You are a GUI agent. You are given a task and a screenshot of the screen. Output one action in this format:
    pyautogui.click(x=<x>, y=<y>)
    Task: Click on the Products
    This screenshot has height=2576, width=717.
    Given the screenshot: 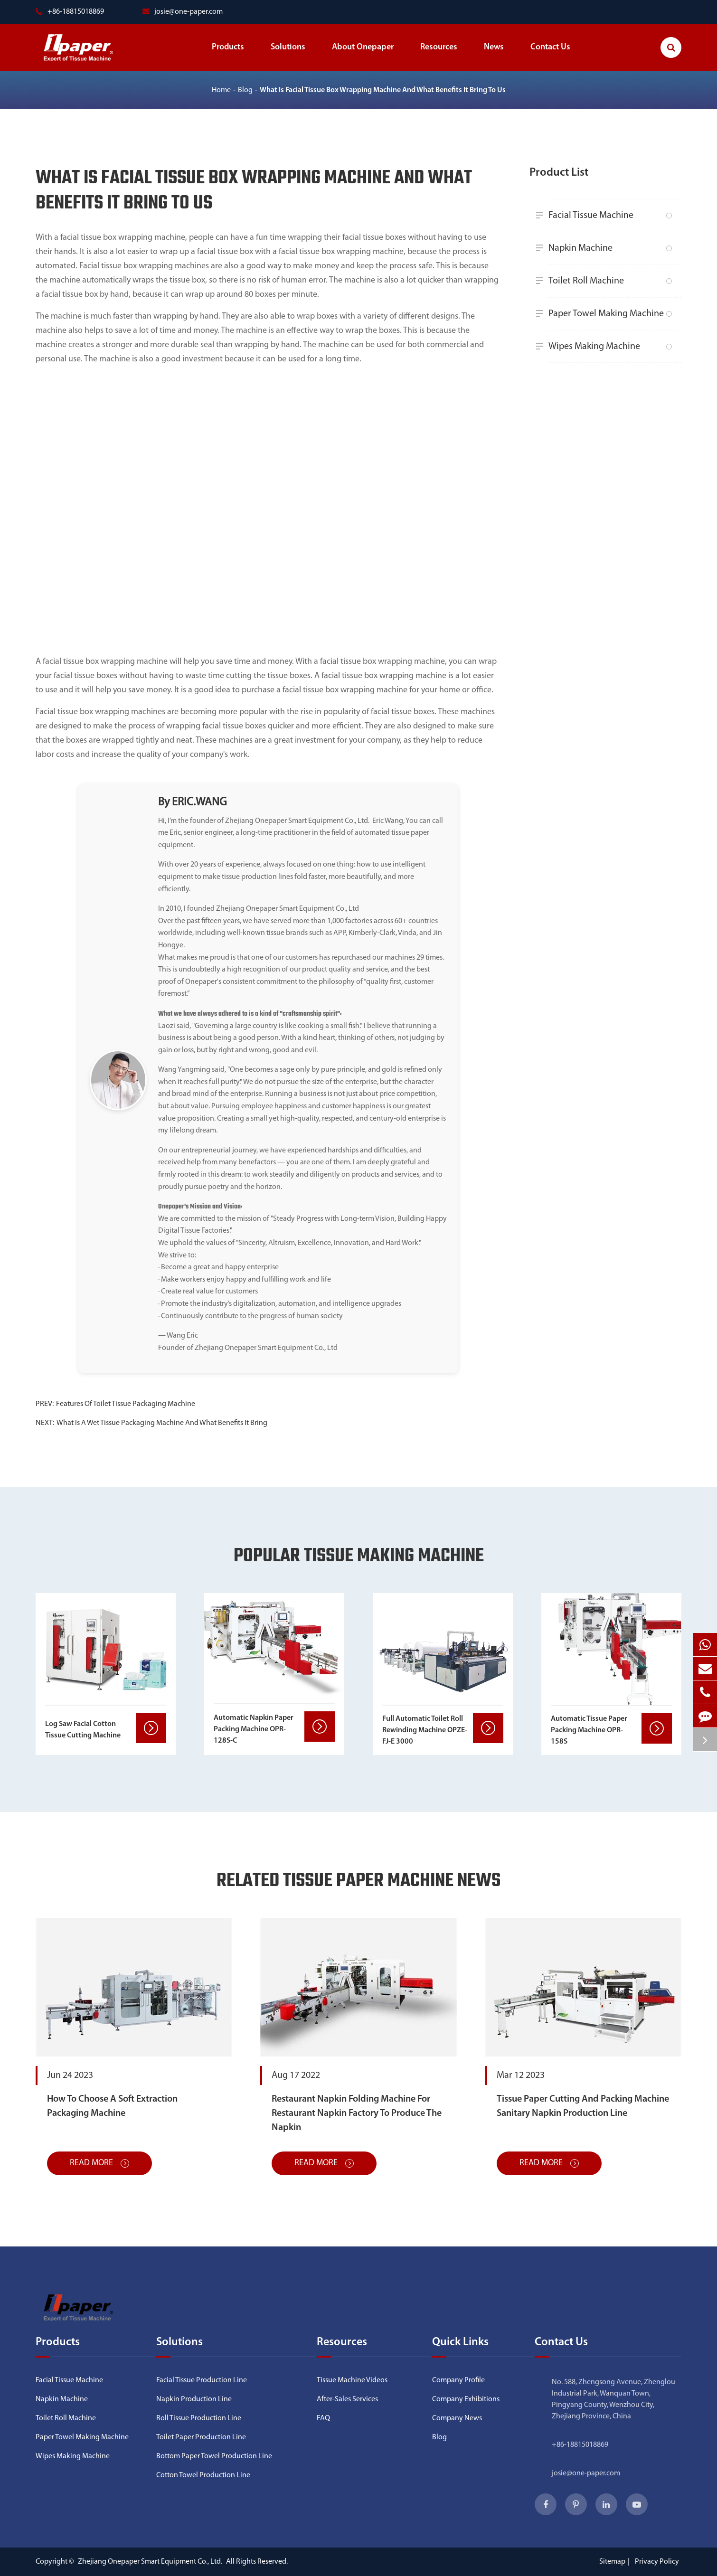 What is the action you would take?
    pyautogui.click(x=228, y=57)
    